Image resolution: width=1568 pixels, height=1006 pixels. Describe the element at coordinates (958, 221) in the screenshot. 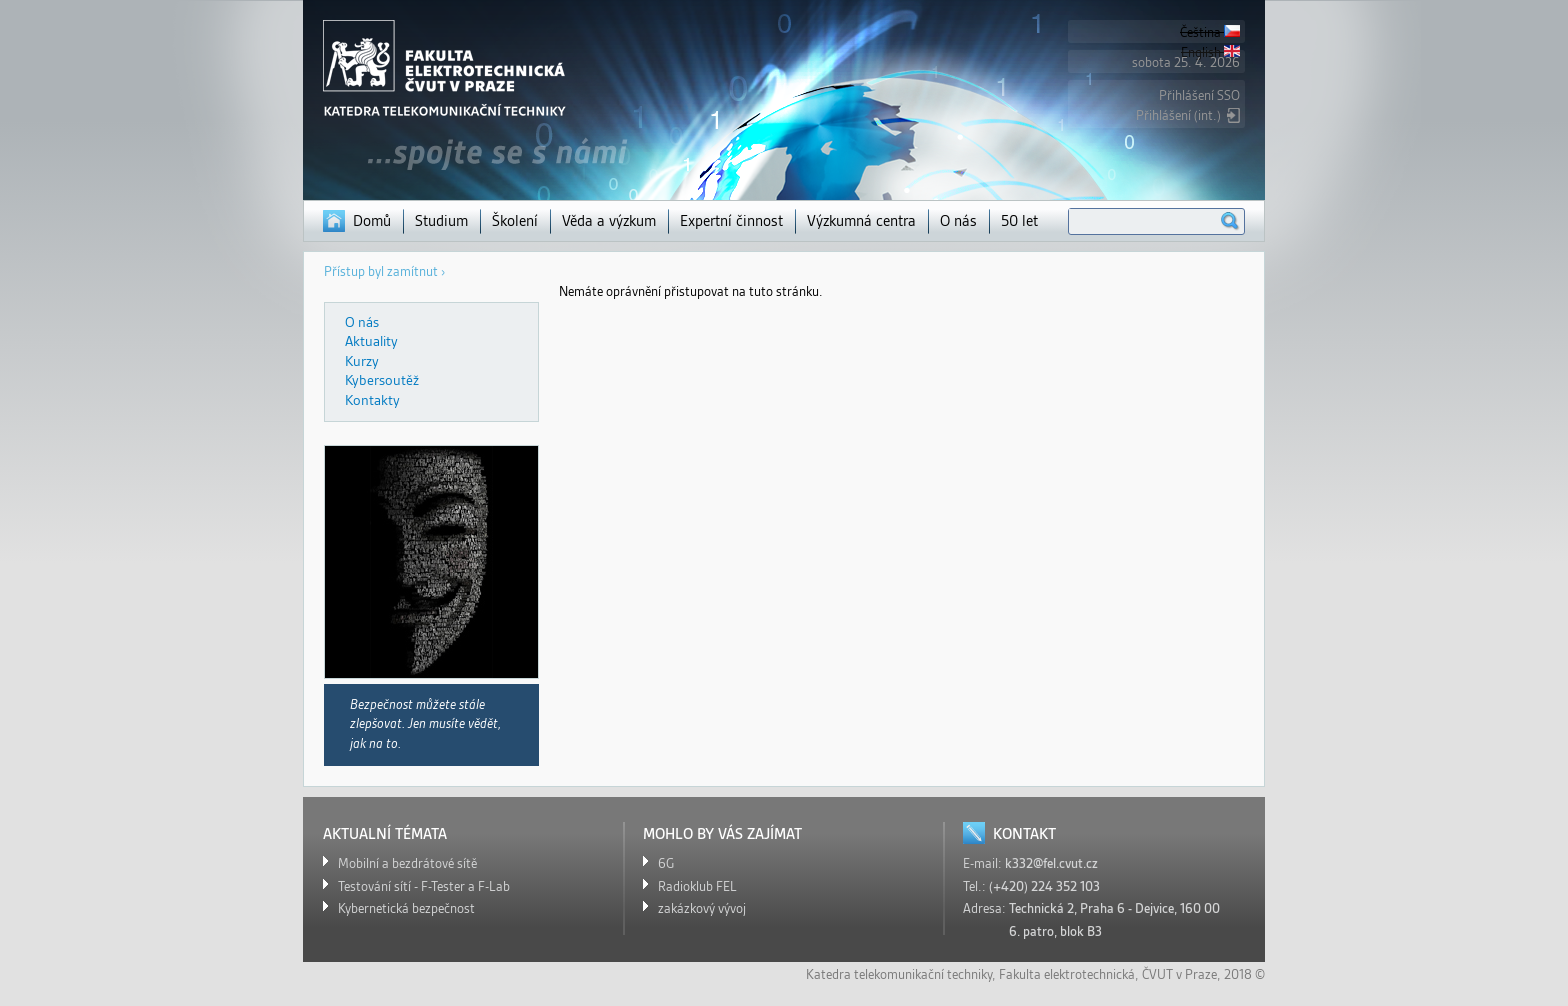

I see `O nás` at that location.